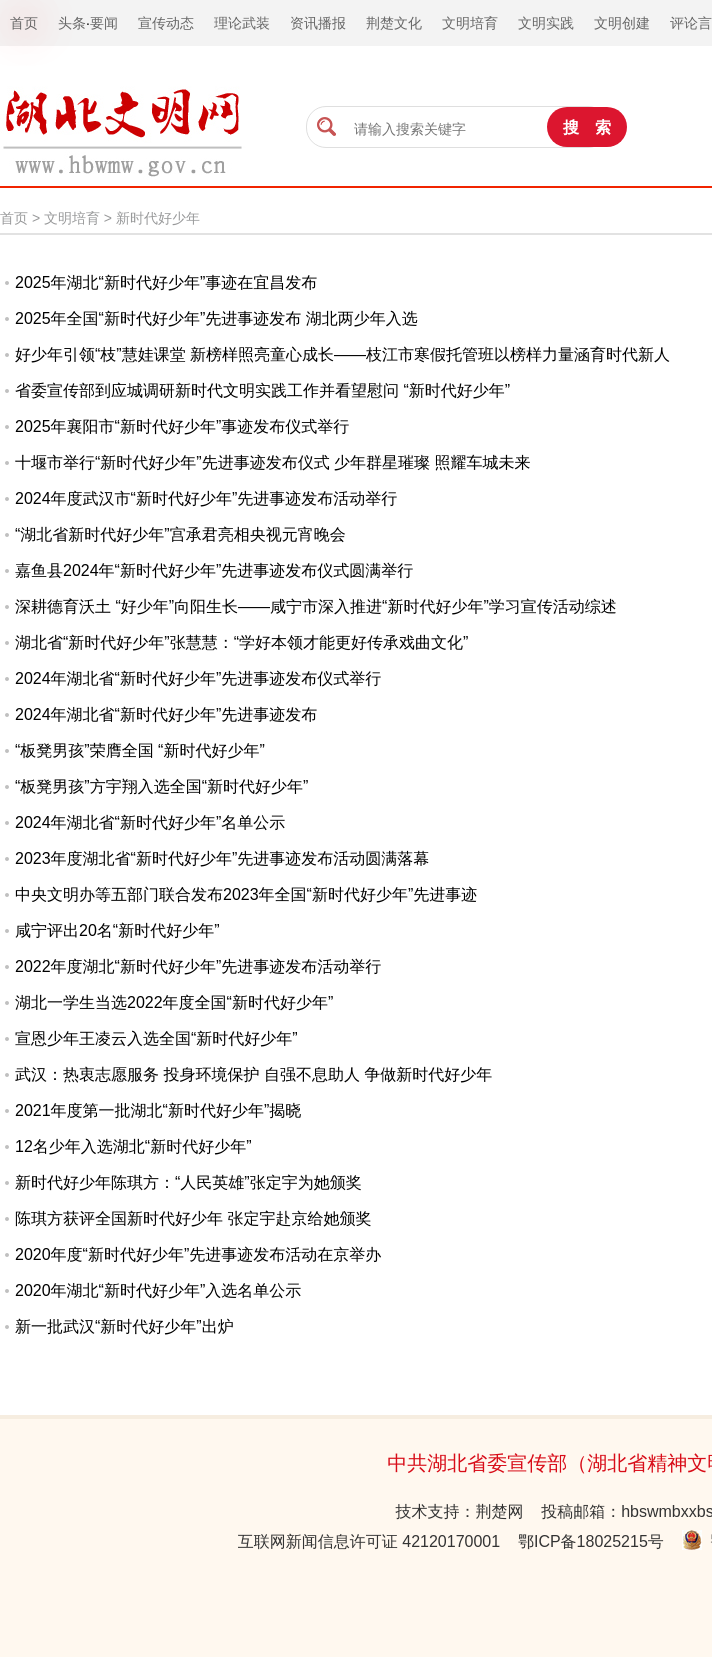 The height and width of the screenshot is (1657, 712). What do you see at coordinates (222, 858) in the screenshot?
I see `2023年度湖北省“新时代好少年”先进事迹发布活动圆满落幕` at bounding box center [222, 858].